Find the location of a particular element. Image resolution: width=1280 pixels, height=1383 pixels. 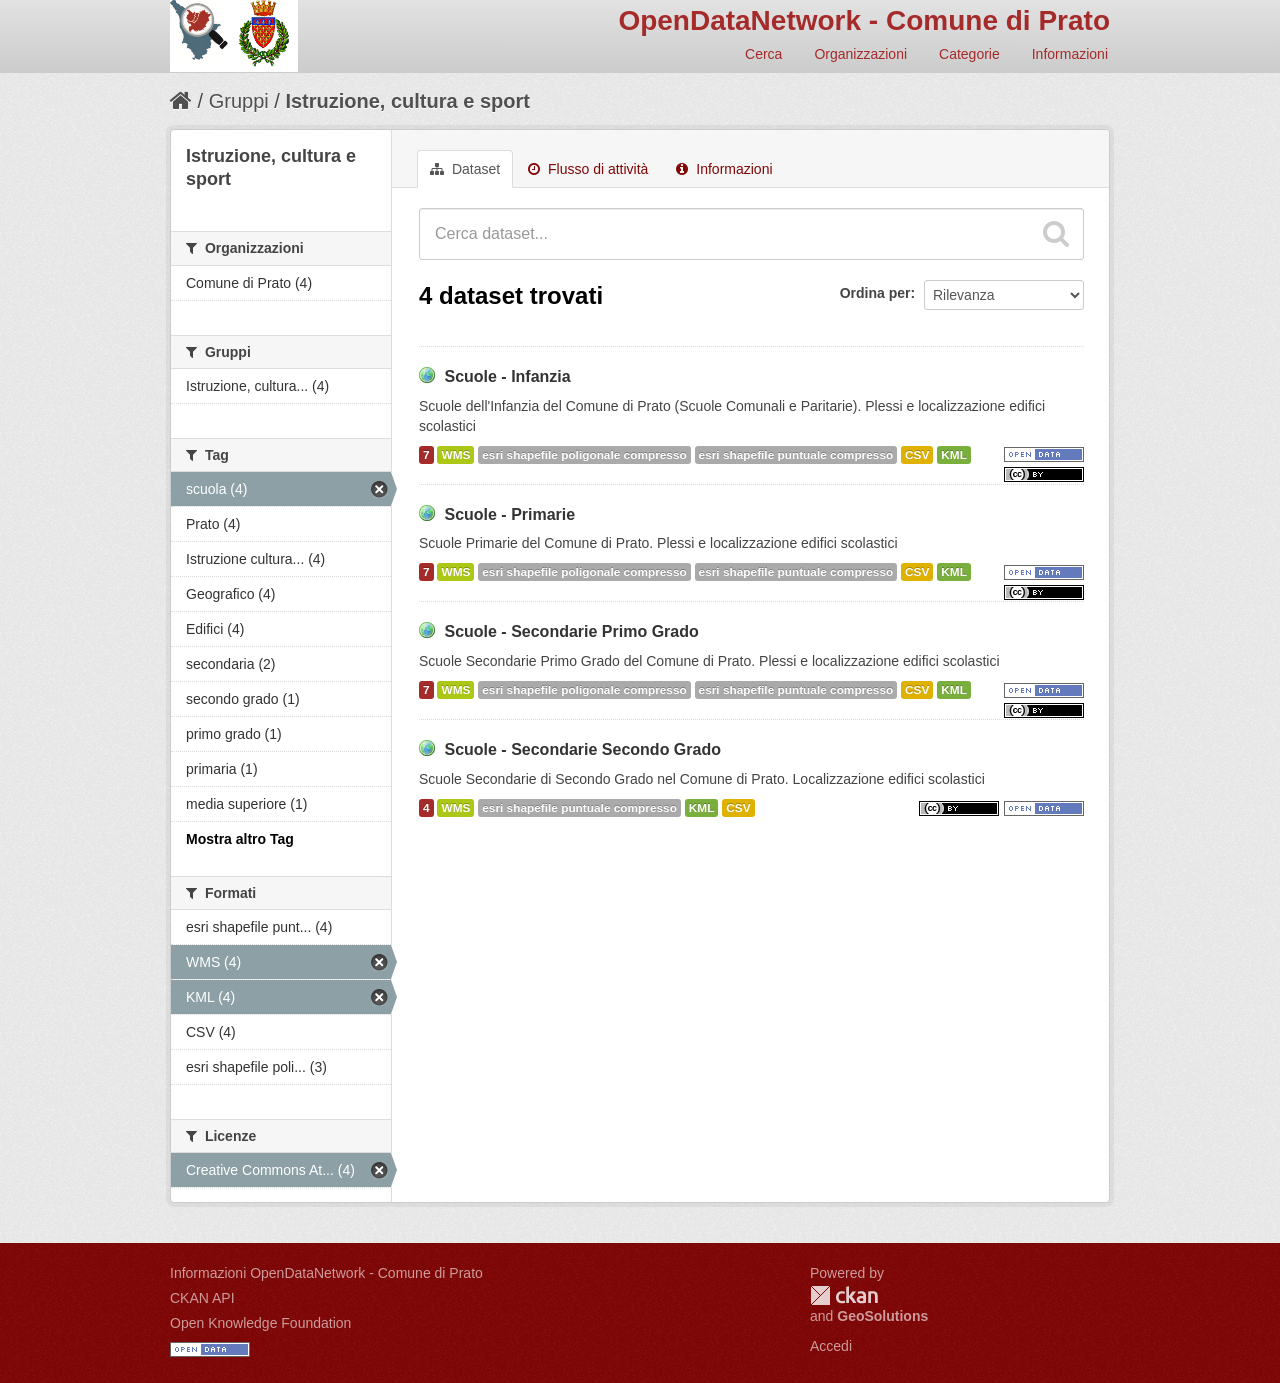

Categorie is located at coordinates (969, 54).